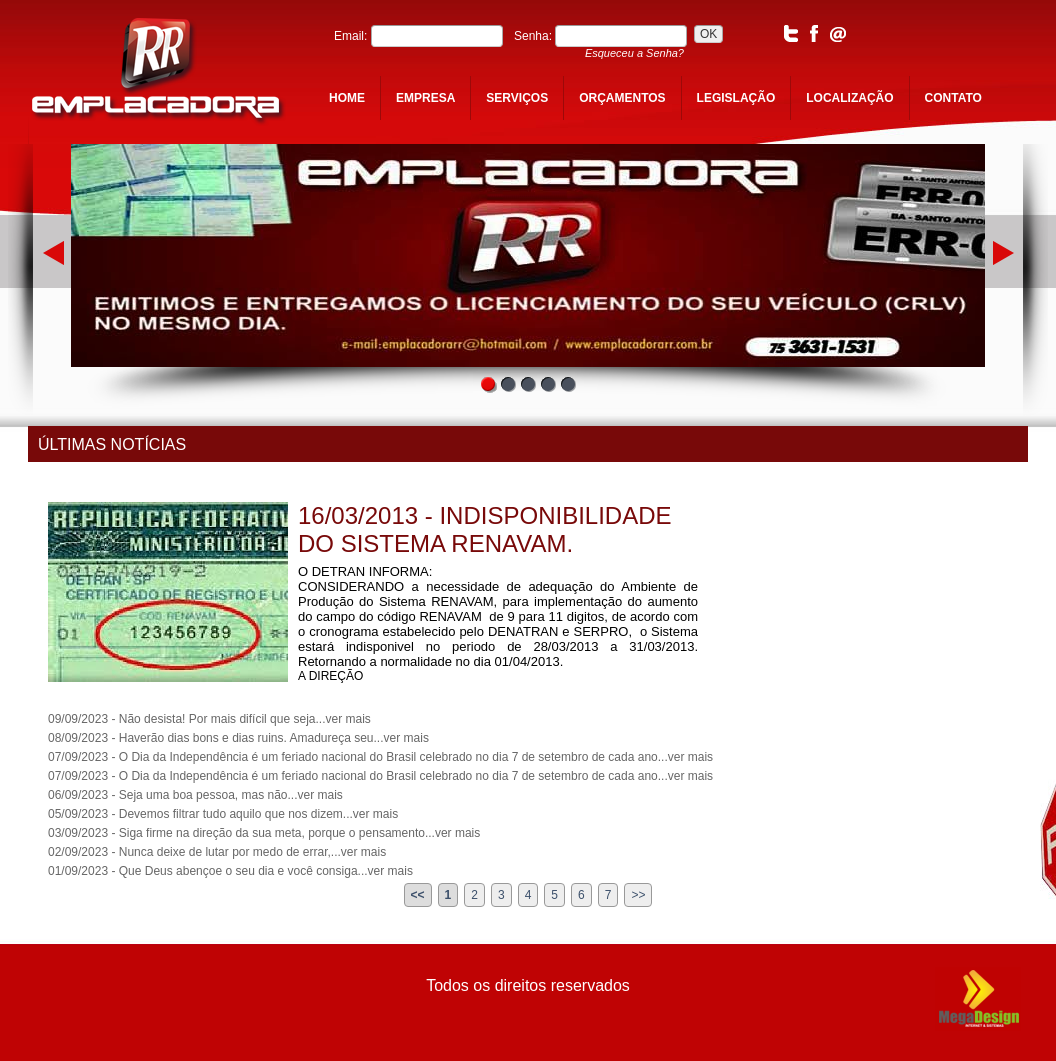 The width and height of the screenshot is (1056, 1061). I want to click on serviços, so click(517, 98).